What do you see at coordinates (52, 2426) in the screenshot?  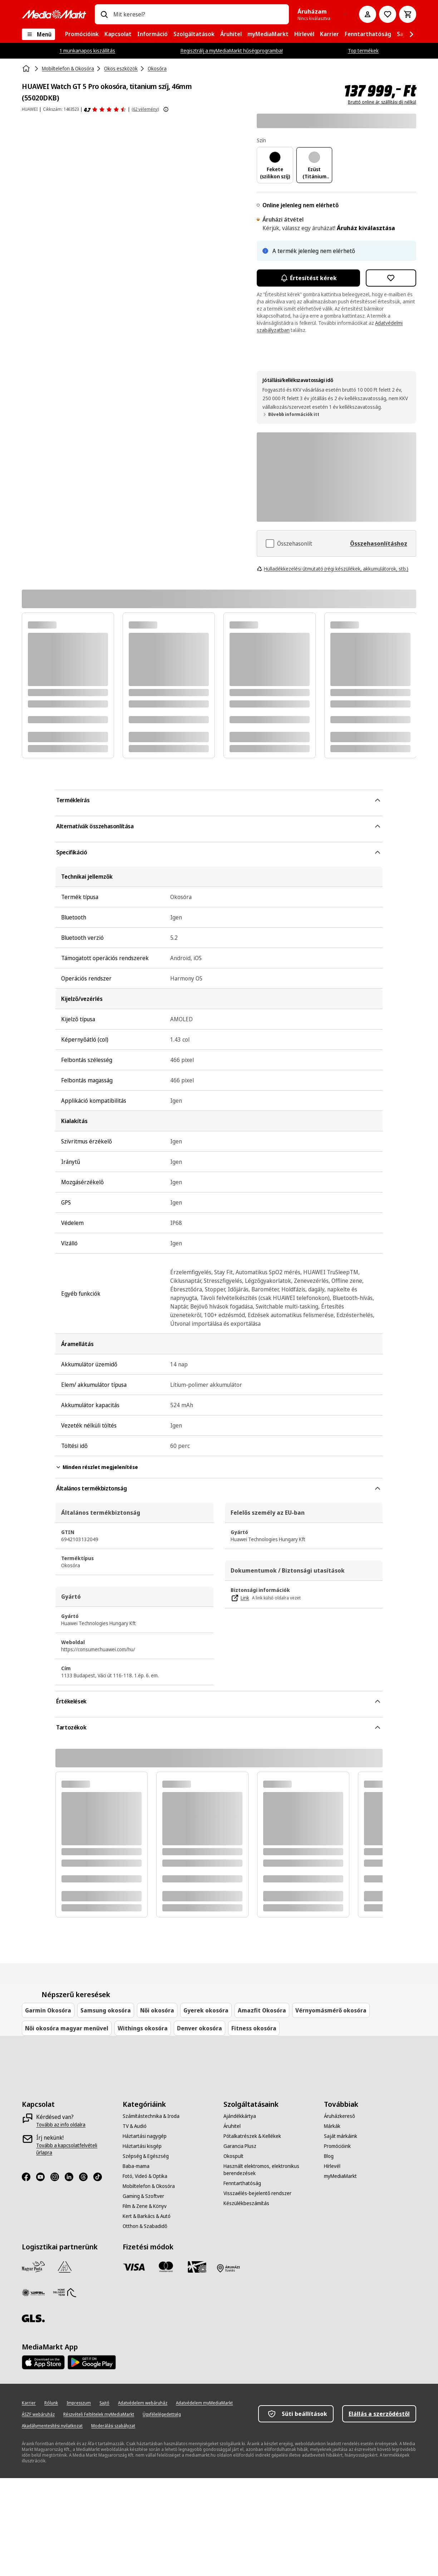 I see `[Akadálymentesítési nyilatkozat]` at bounding box center [52, 2426].